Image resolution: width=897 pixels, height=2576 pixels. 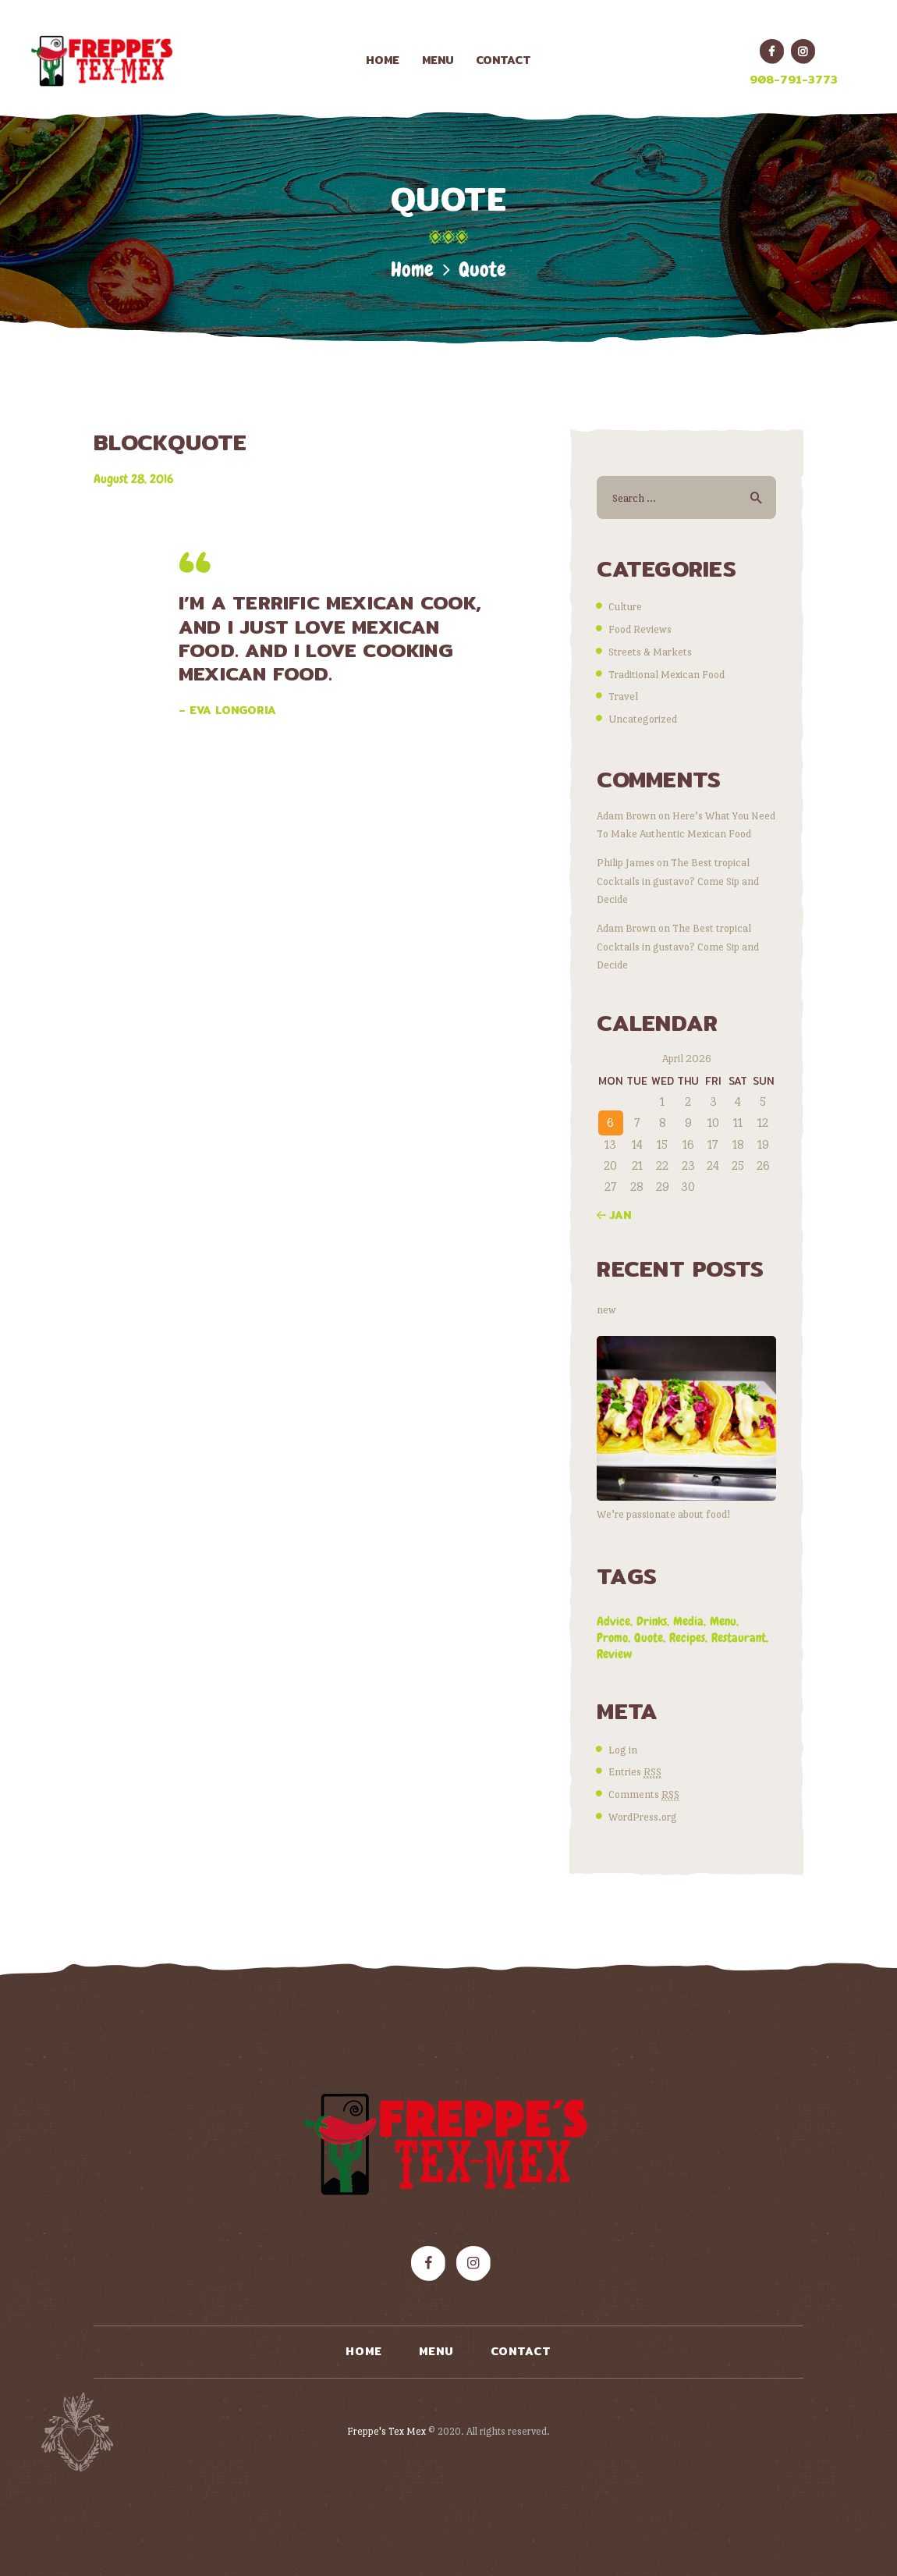 What do you see at coordinates (688, 1621) in the screenshot?
I see `media [media (2 items)]` at bounding box center [688, 1621].